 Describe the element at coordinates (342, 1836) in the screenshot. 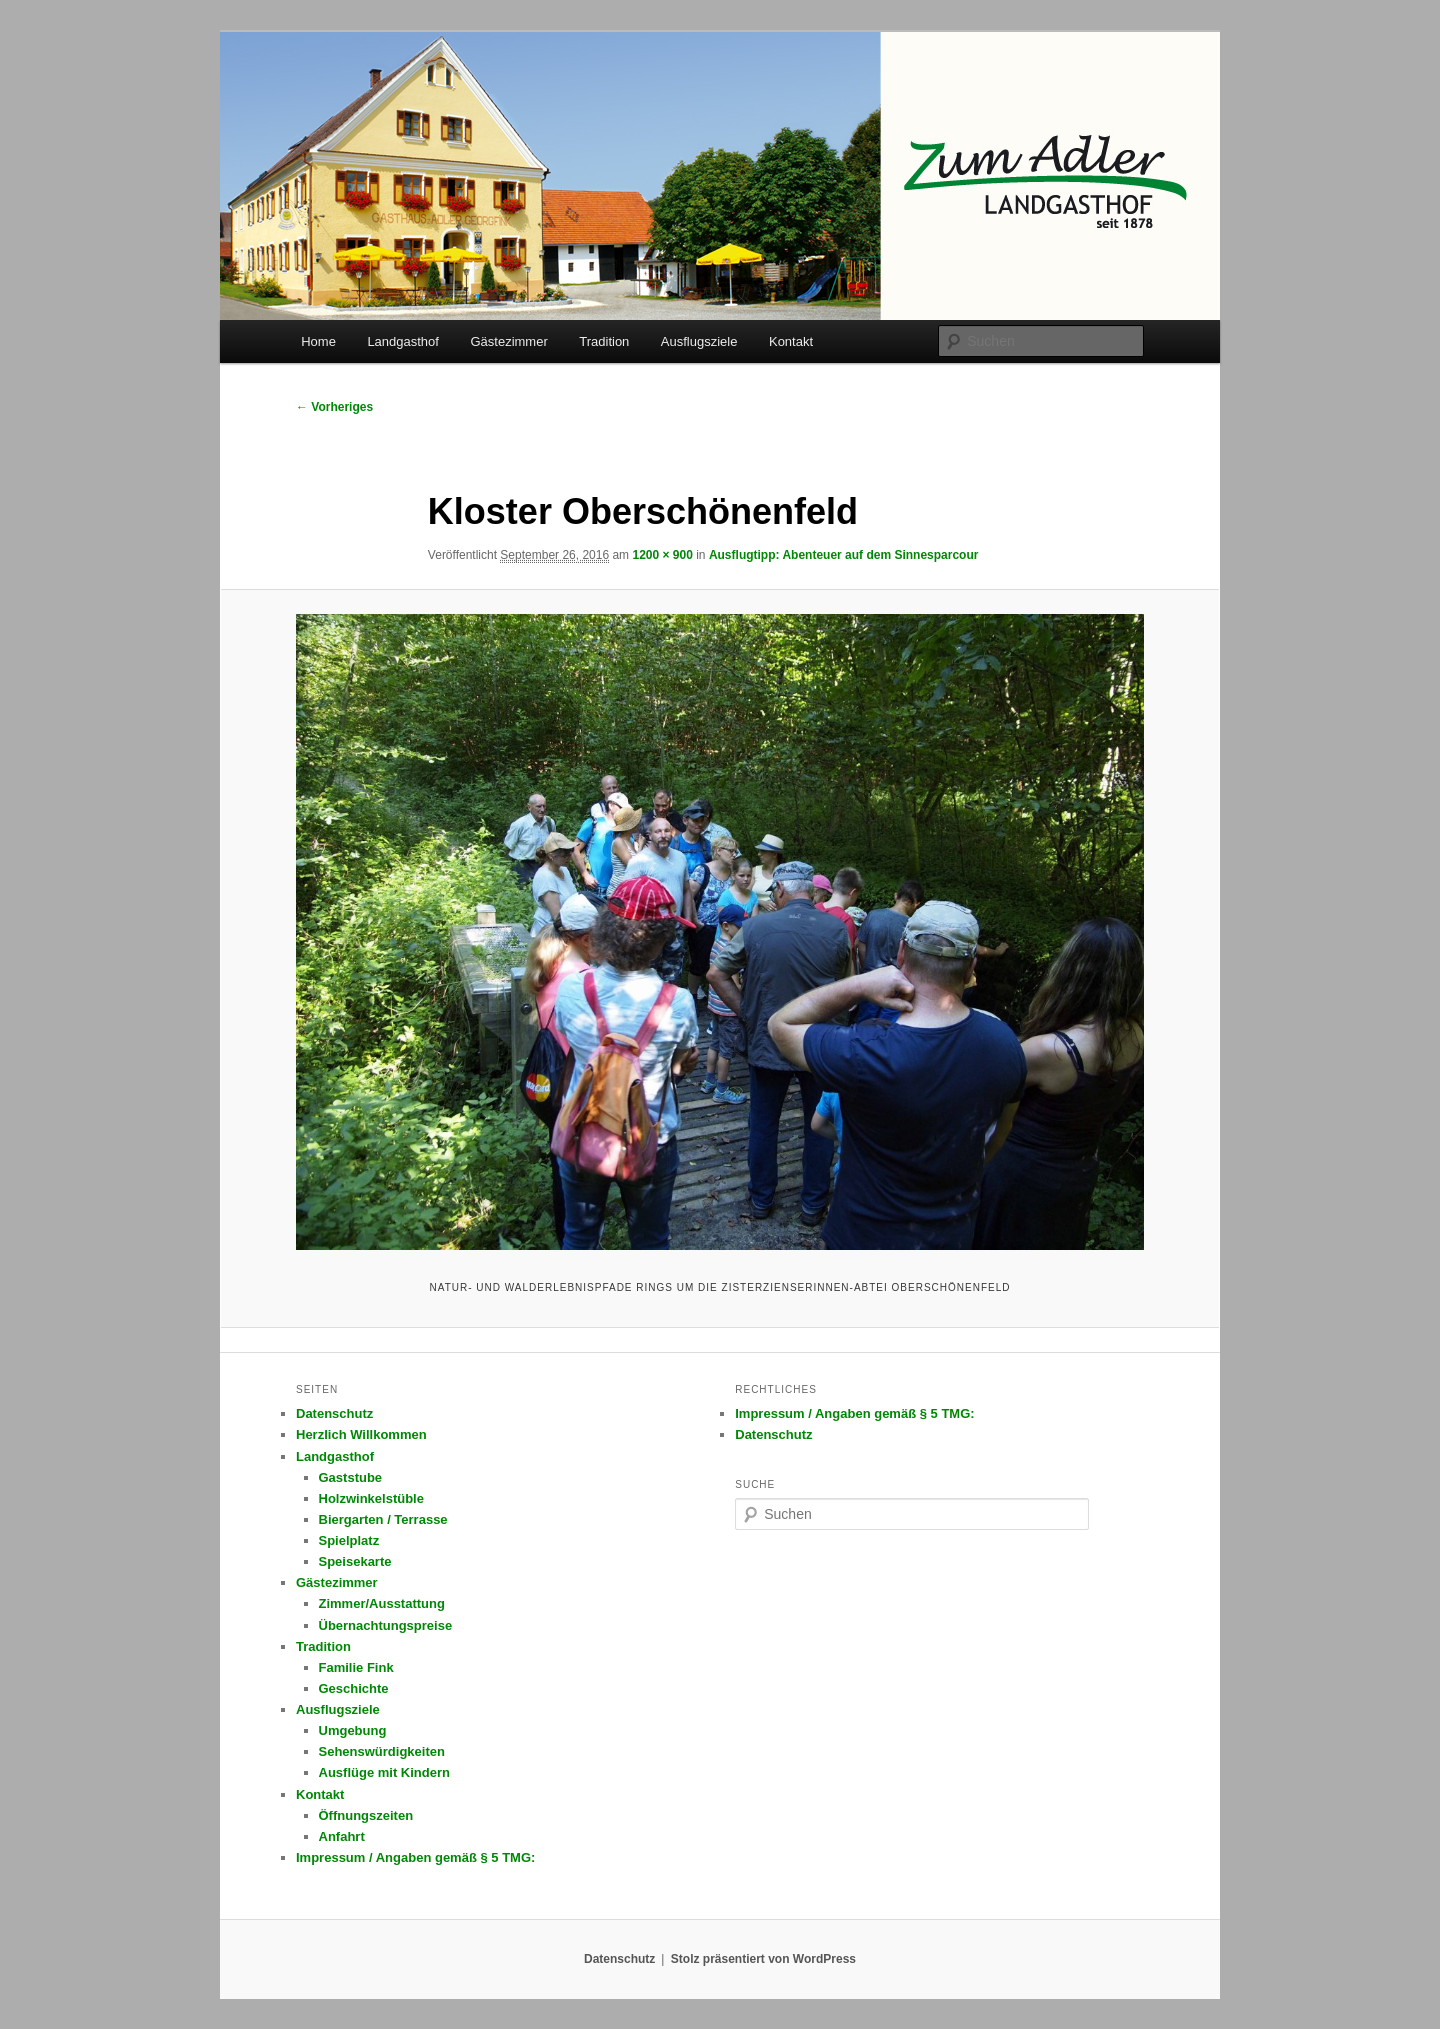

I see `Anfahrt` at that location.